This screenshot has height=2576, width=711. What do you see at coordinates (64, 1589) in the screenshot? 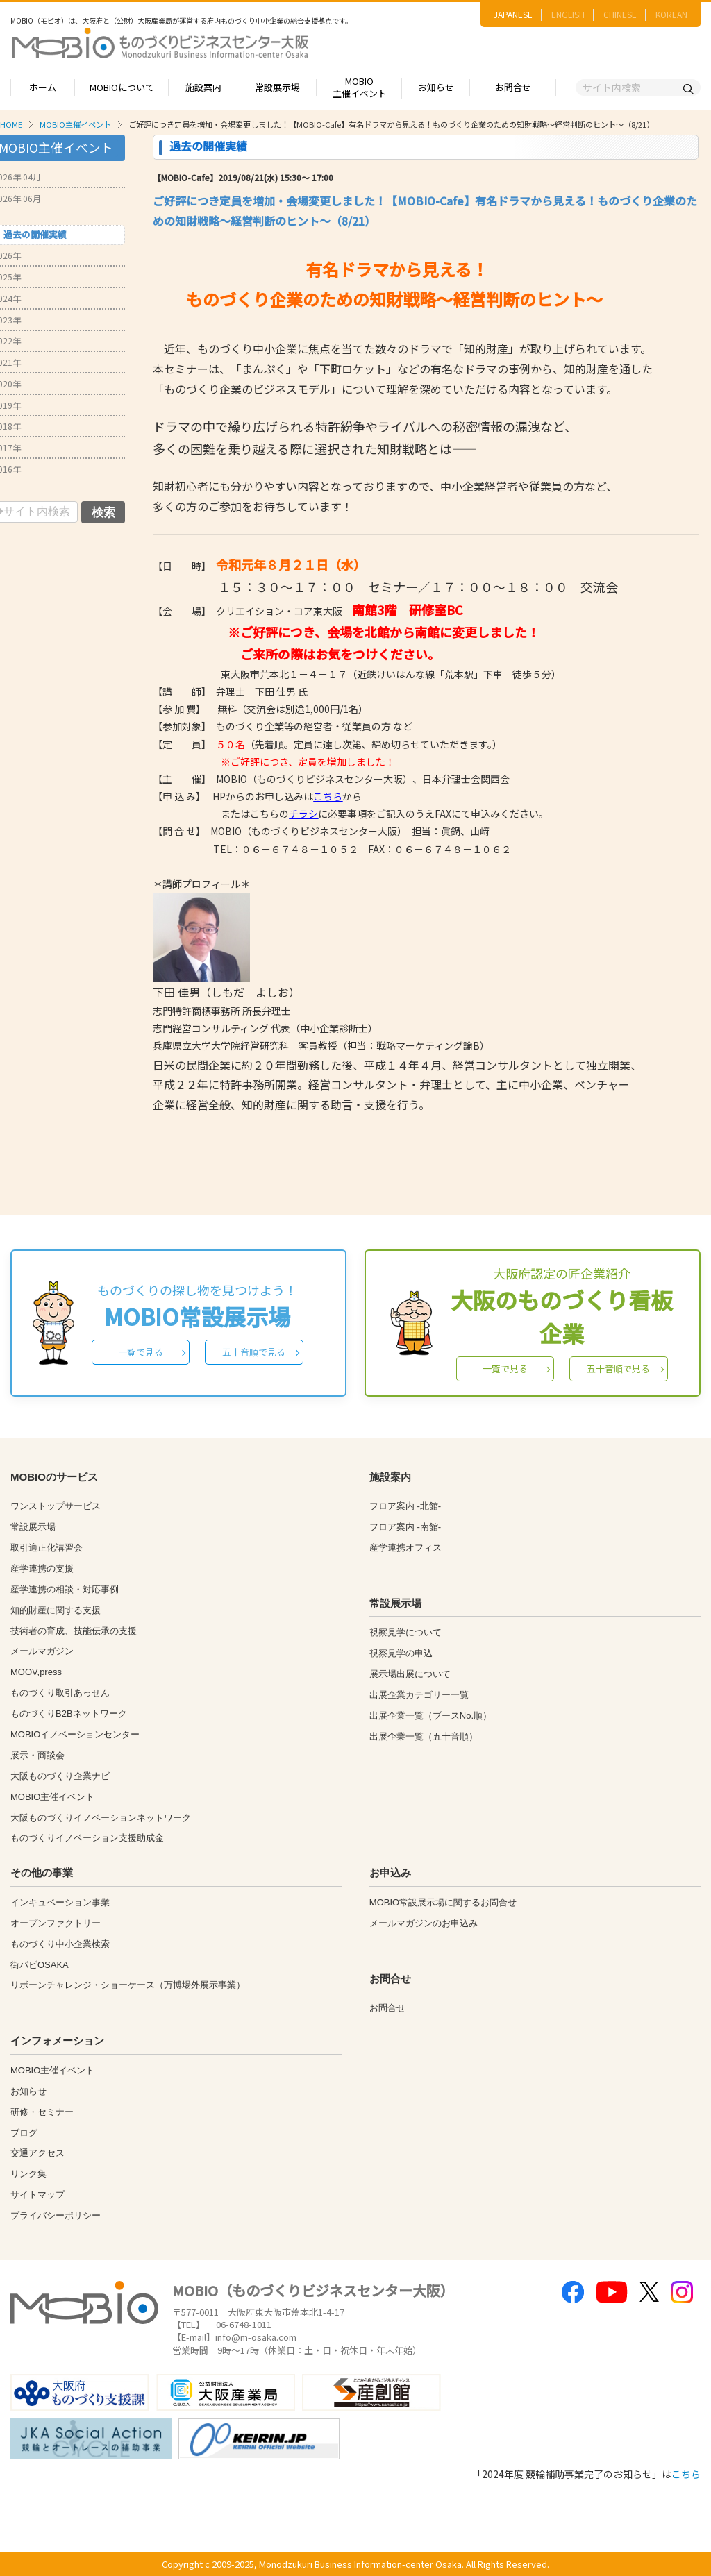
I see `産学連携の相談・対応事例` at bounding box center [64, 1589].